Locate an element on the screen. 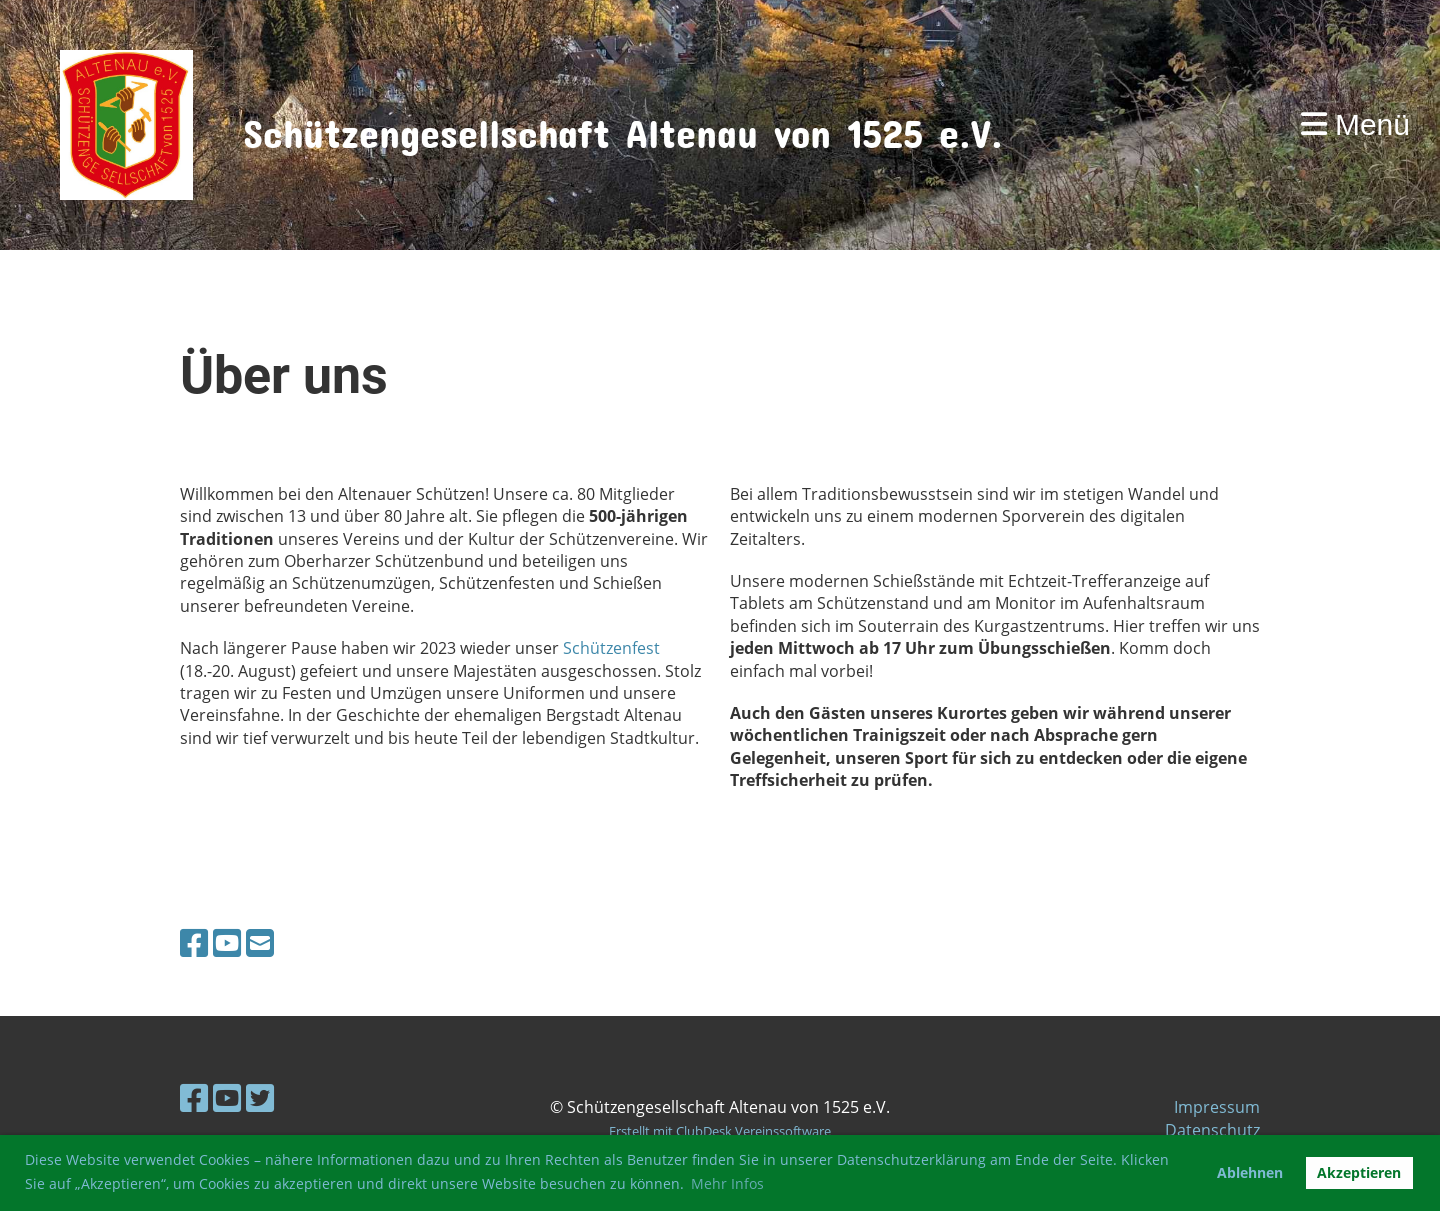  [Retrouvez-nous sur YouTube] is located at coordinates (227, 942).